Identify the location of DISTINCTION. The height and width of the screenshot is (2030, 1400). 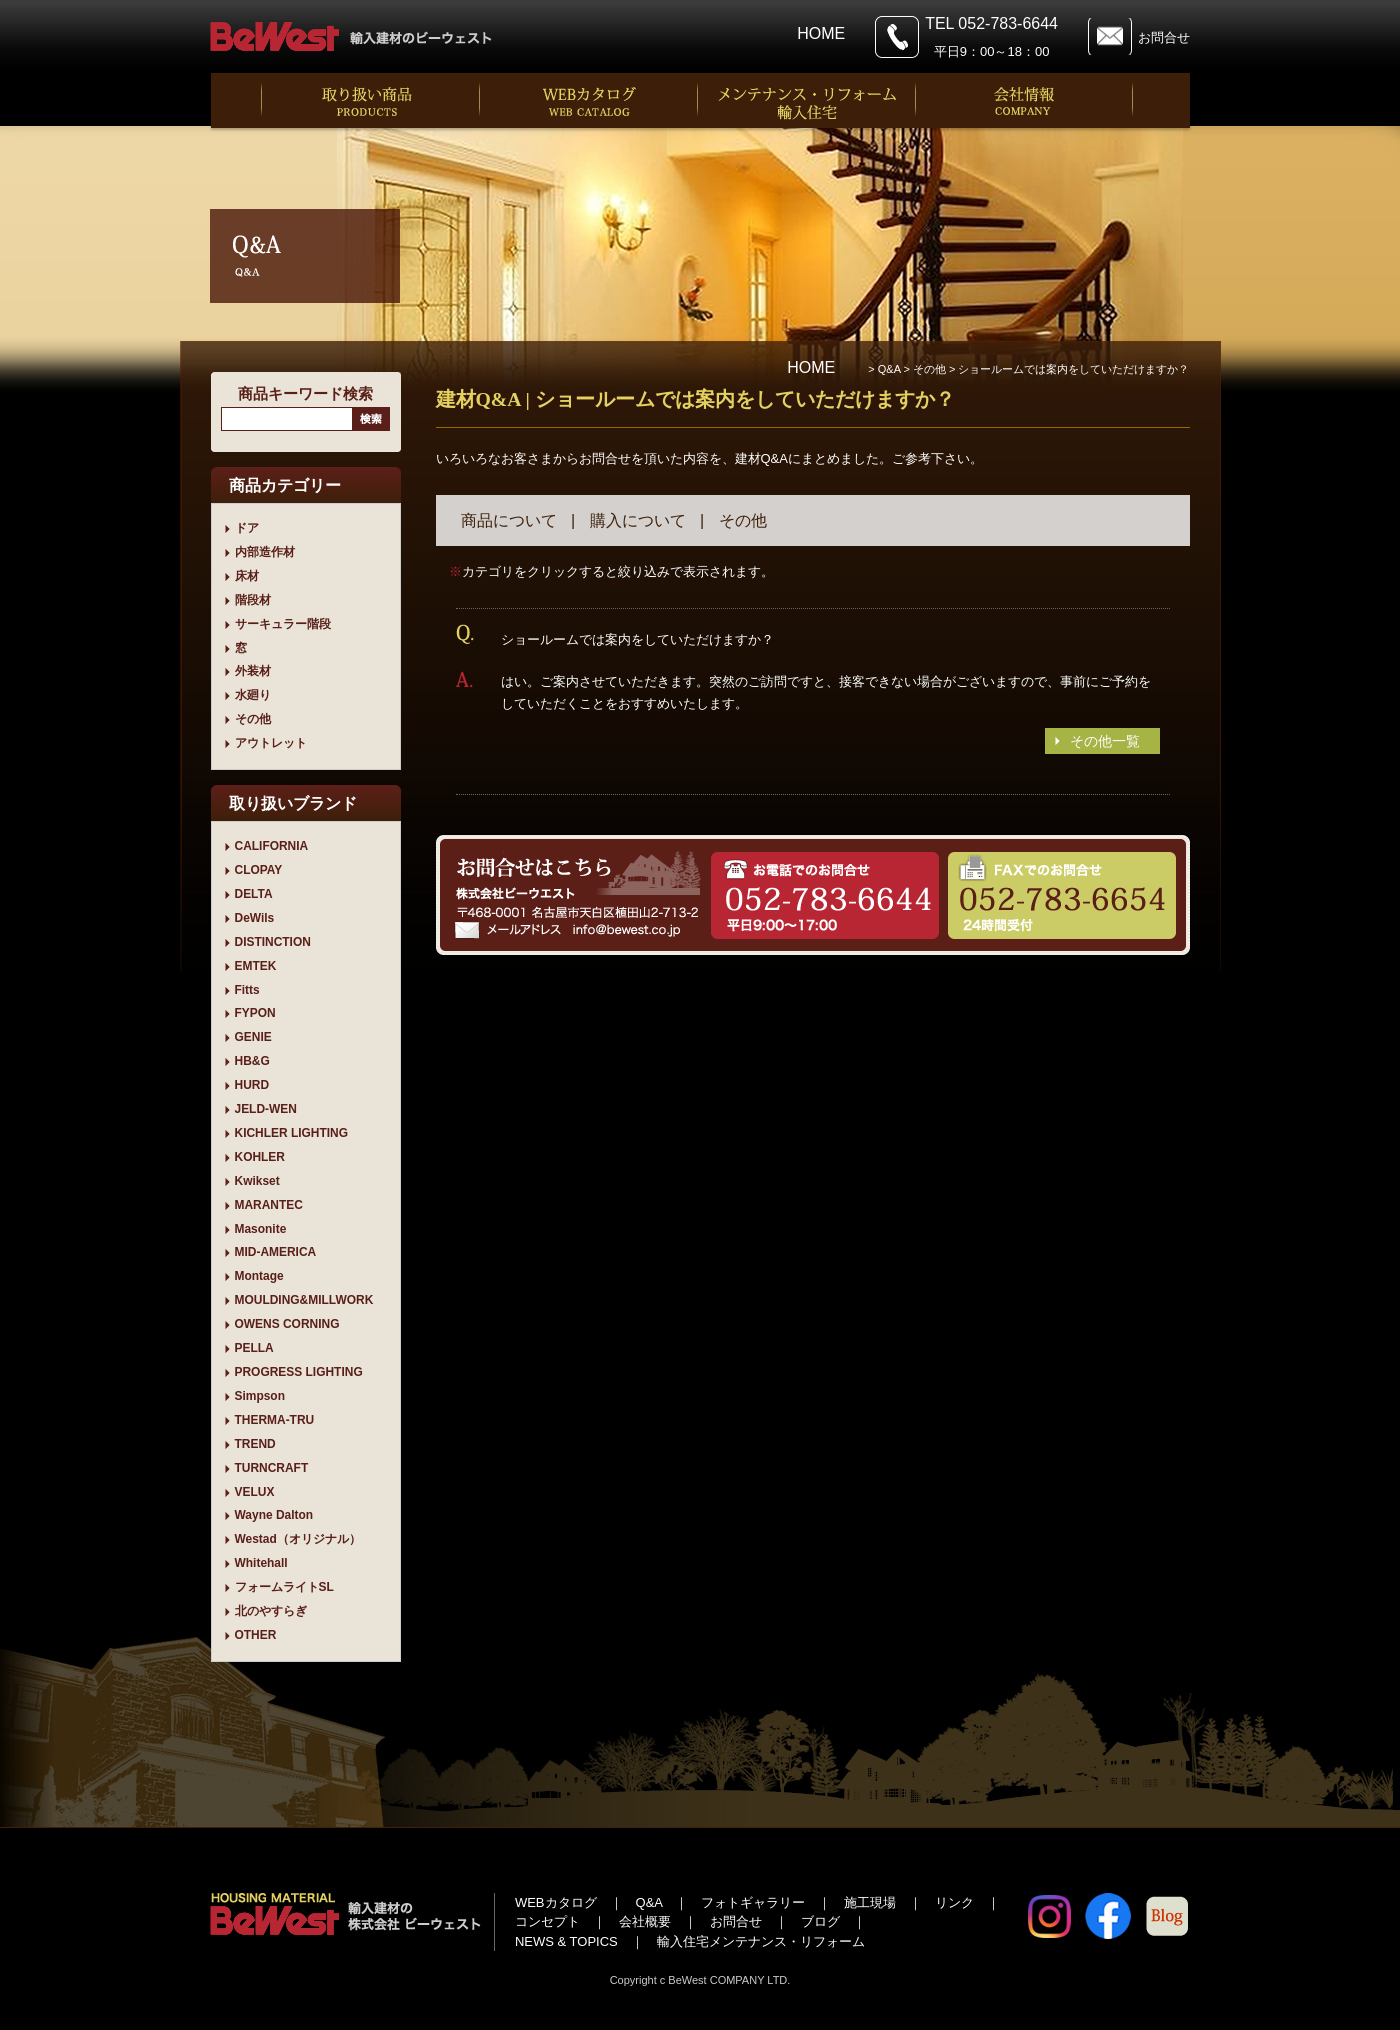
(273, 942).